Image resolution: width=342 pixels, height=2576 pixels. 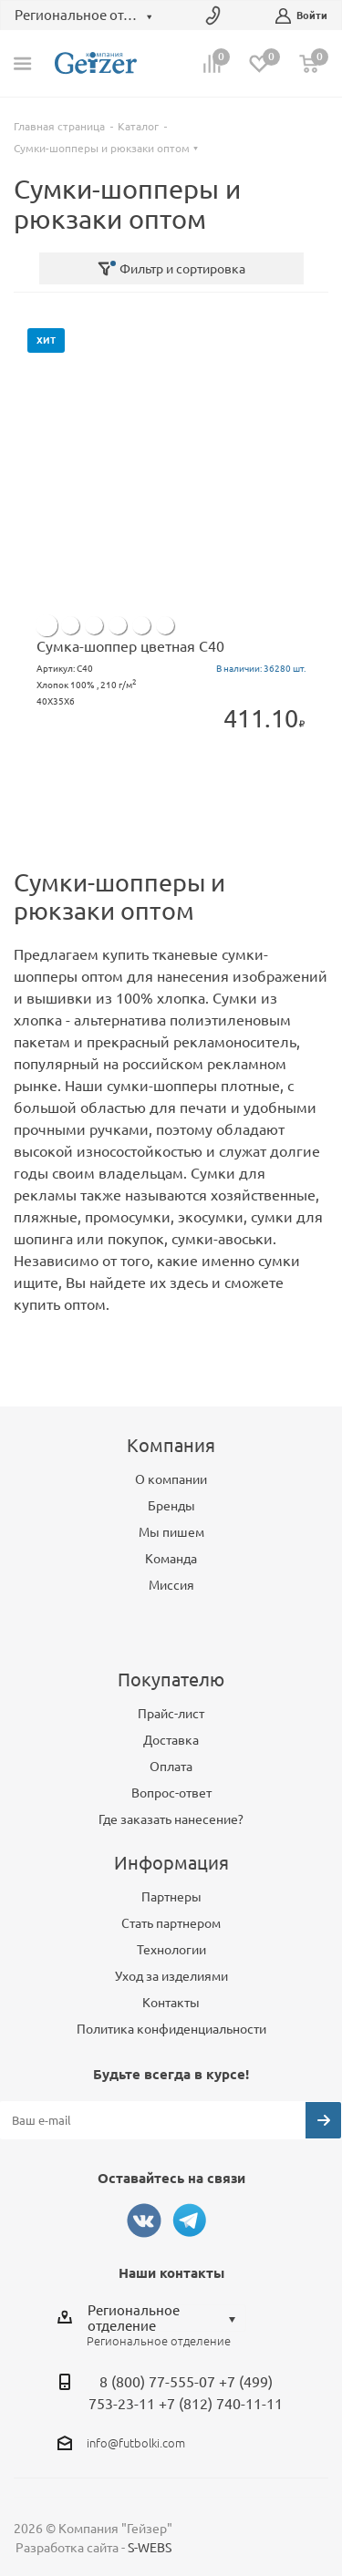 What do you see at coordinates (171, 1585) in the screenshot?
I see `Миссия` at bounding box center [171, 1585].